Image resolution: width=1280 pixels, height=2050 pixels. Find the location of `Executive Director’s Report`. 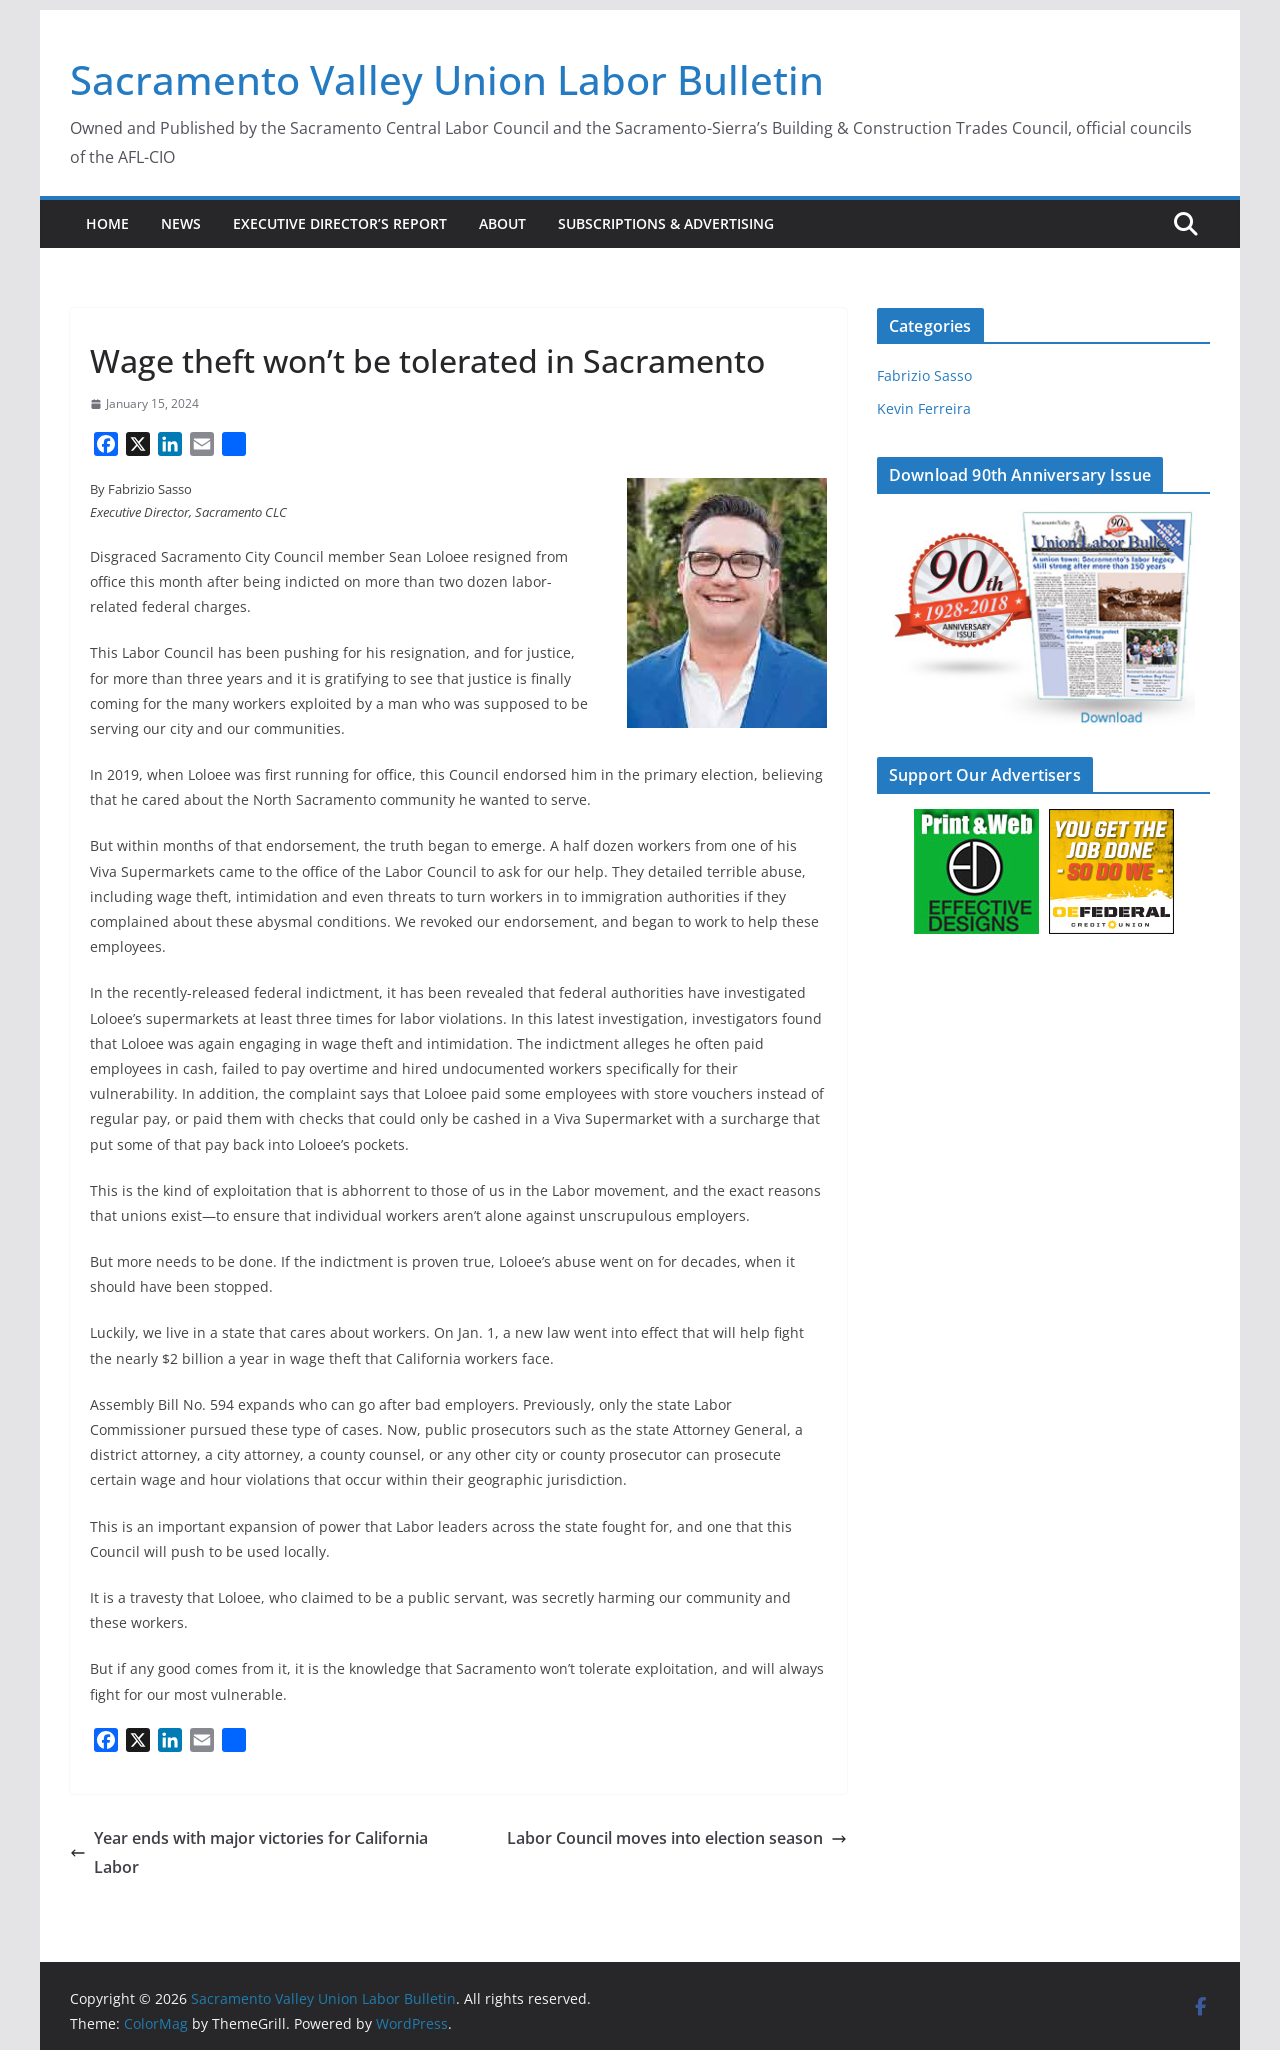

Executive Director’s Report is located at coordinates (340, 223).